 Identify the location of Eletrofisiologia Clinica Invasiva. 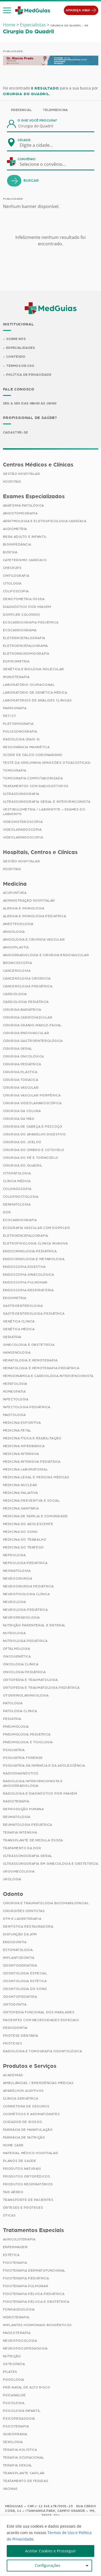
(35, 1244).